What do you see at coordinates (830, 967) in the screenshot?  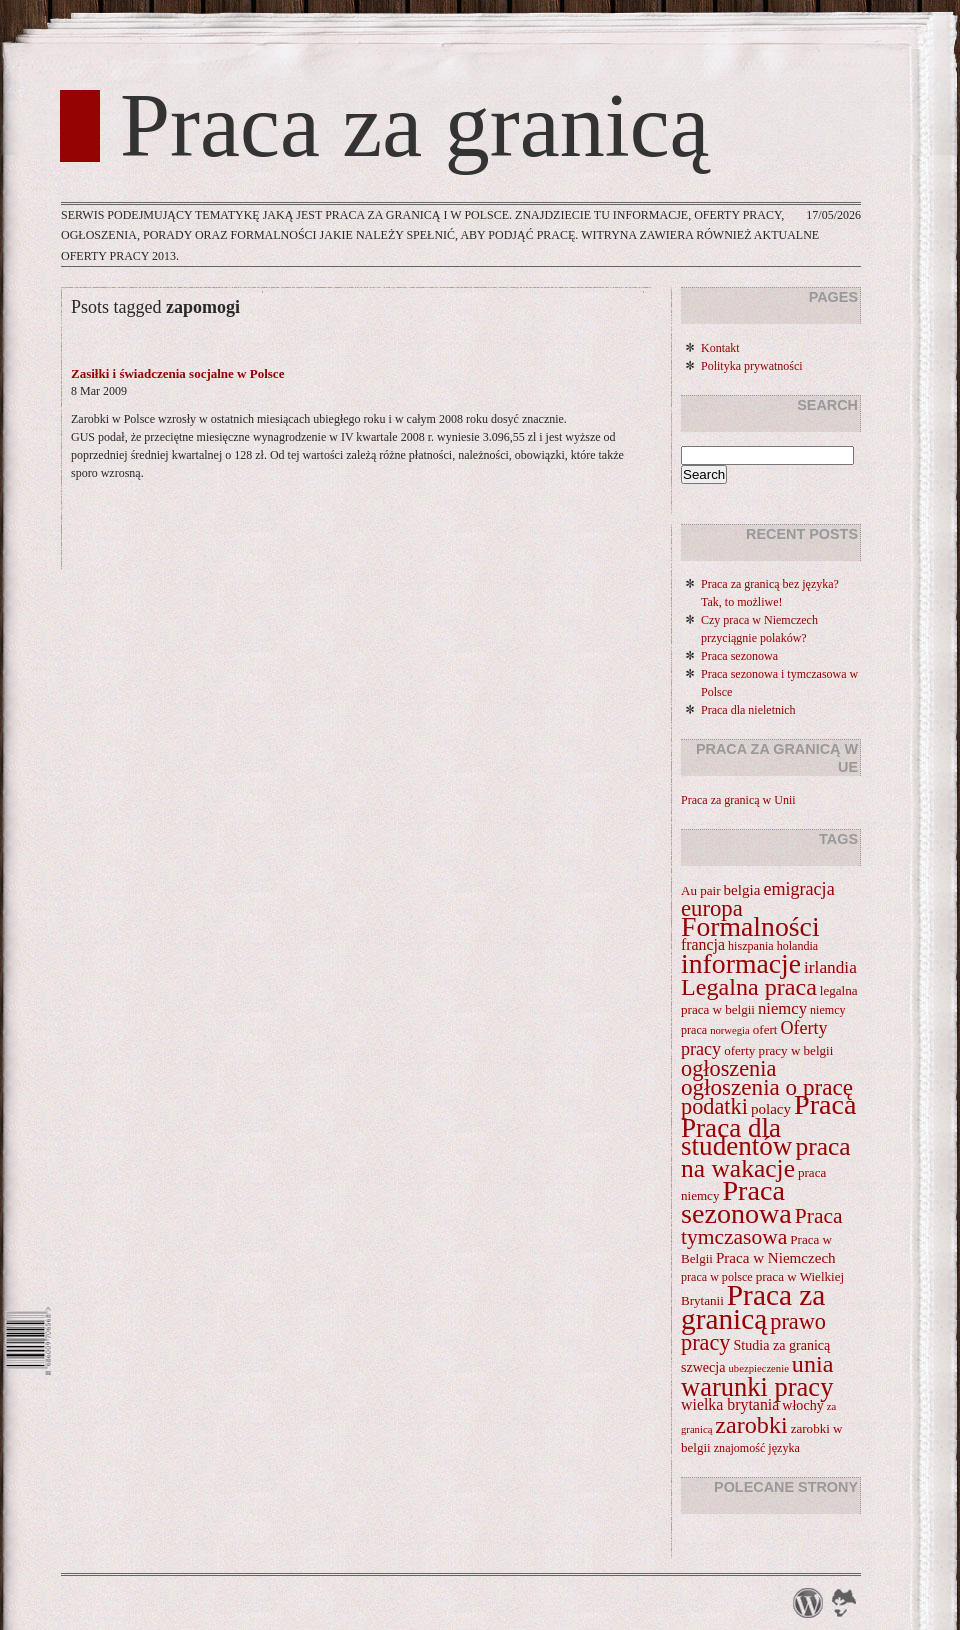 I see `irlandia` at bounding box center [830, 967].